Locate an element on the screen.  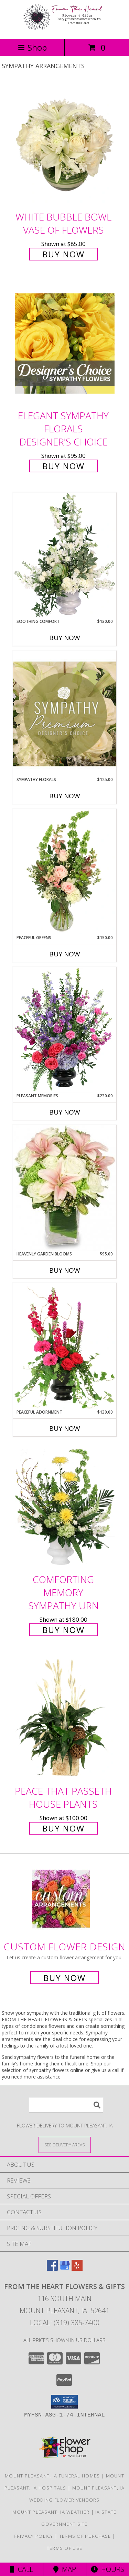
Buy Now [Buy PEACEFUL GREENS Now for $150.00] is located at coordinates (64, 954).